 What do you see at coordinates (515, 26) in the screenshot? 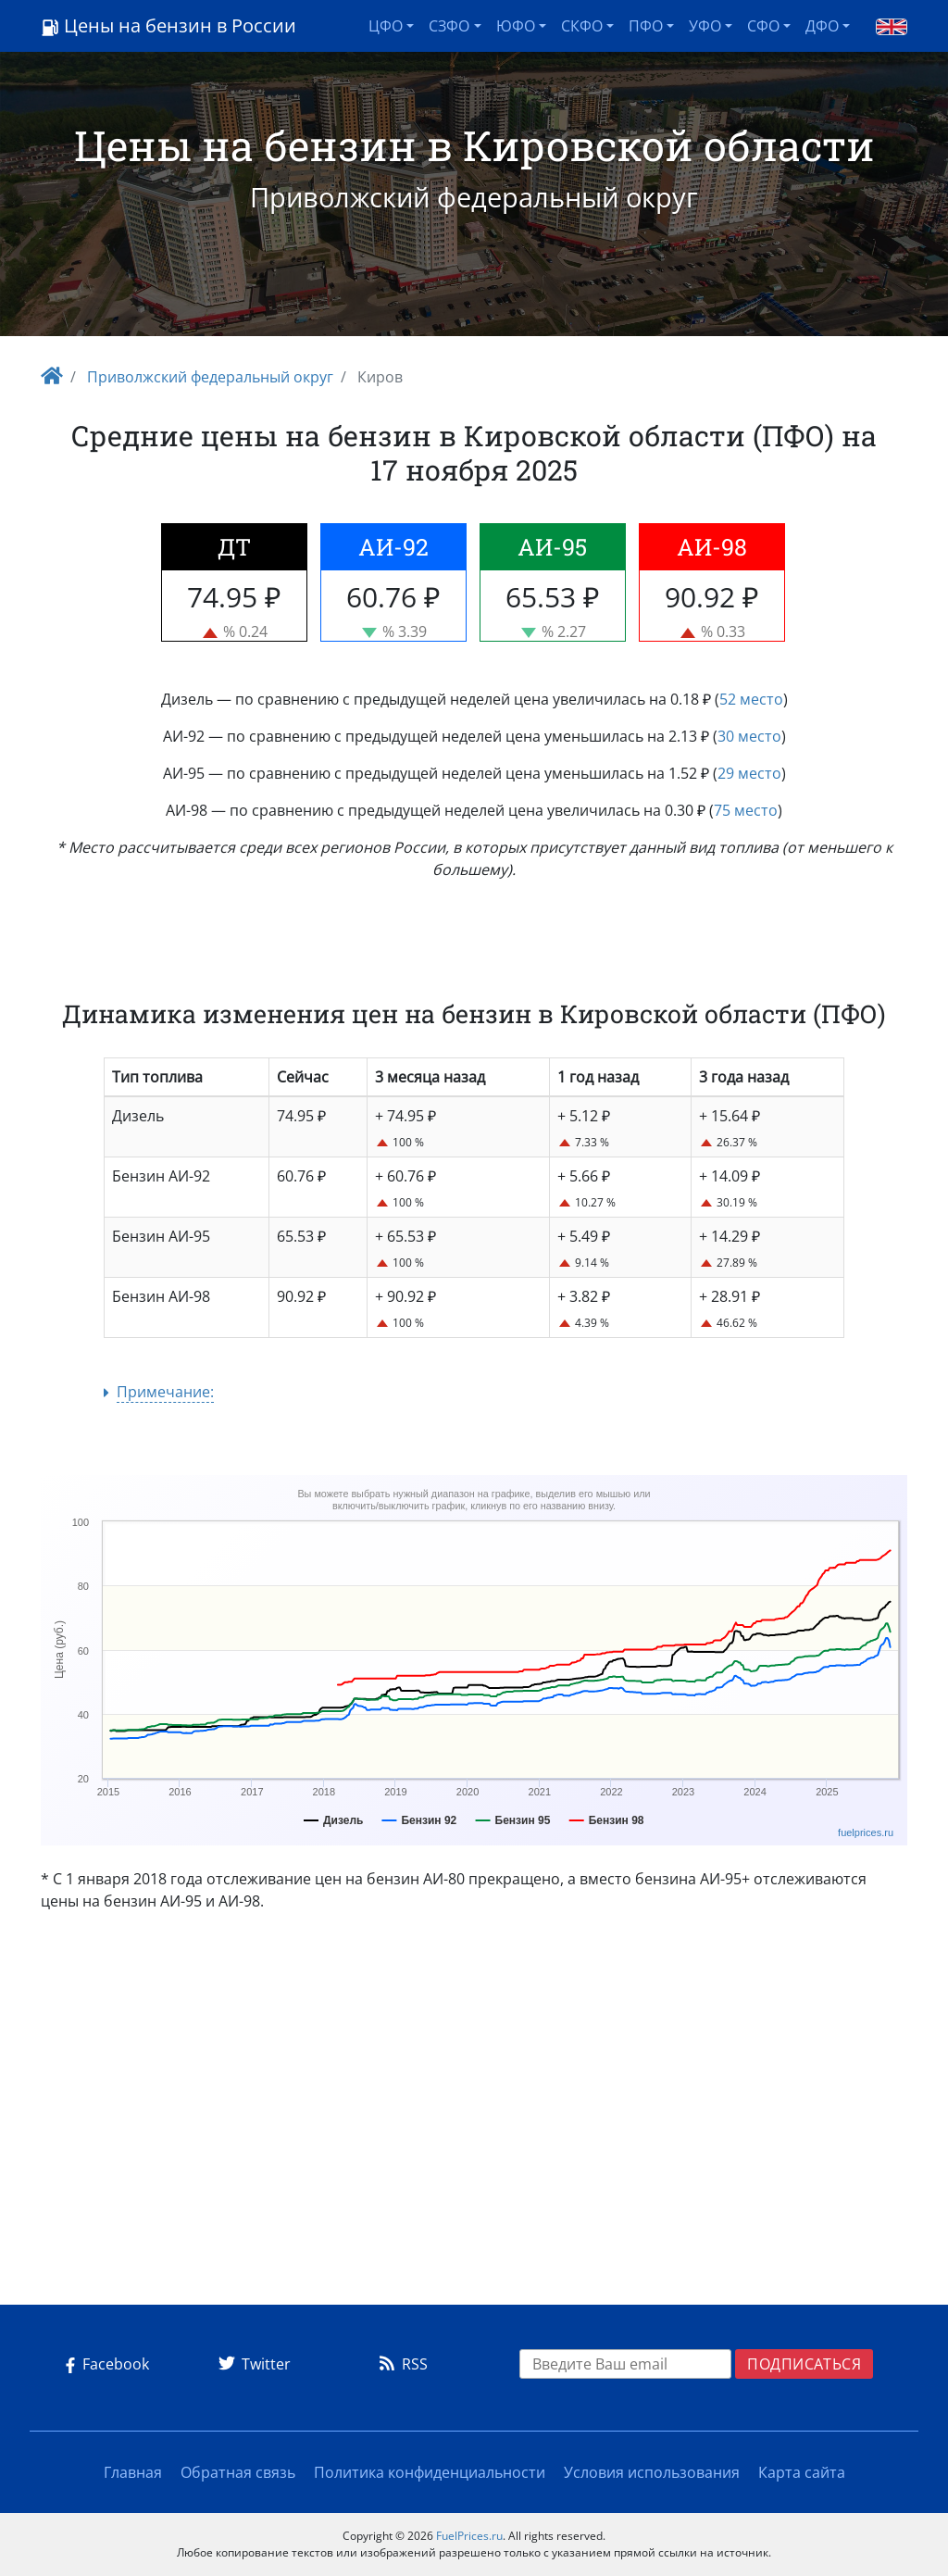
I see `ЮФО [button]` at bounding box center [515, 26].